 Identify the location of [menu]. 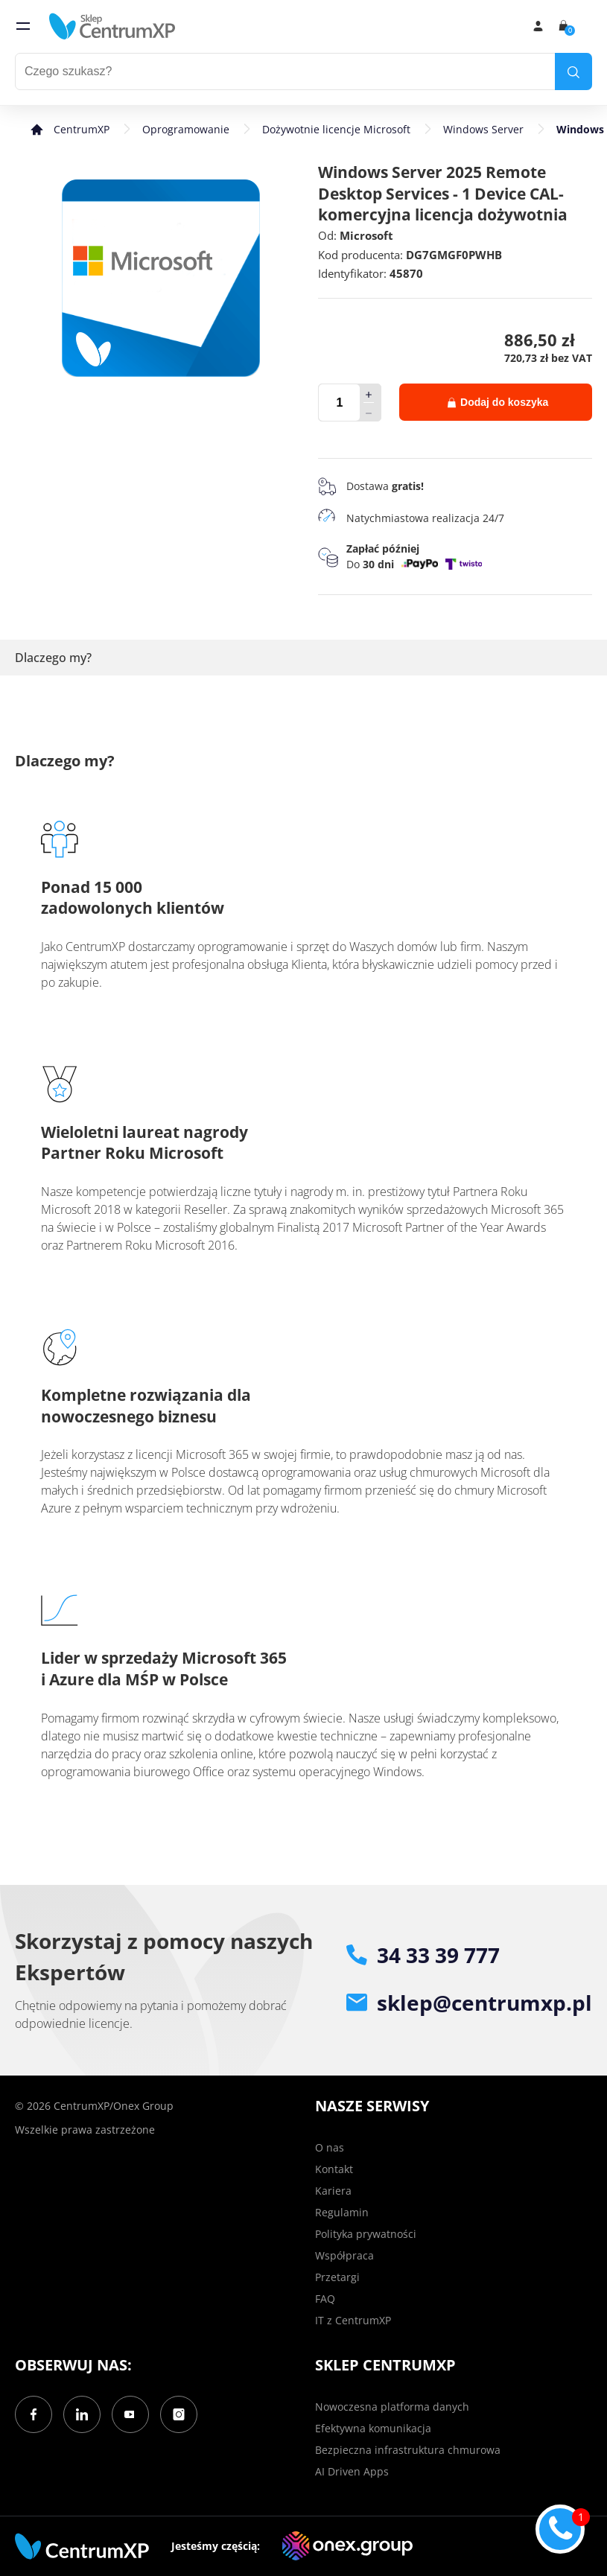
(23, 26).